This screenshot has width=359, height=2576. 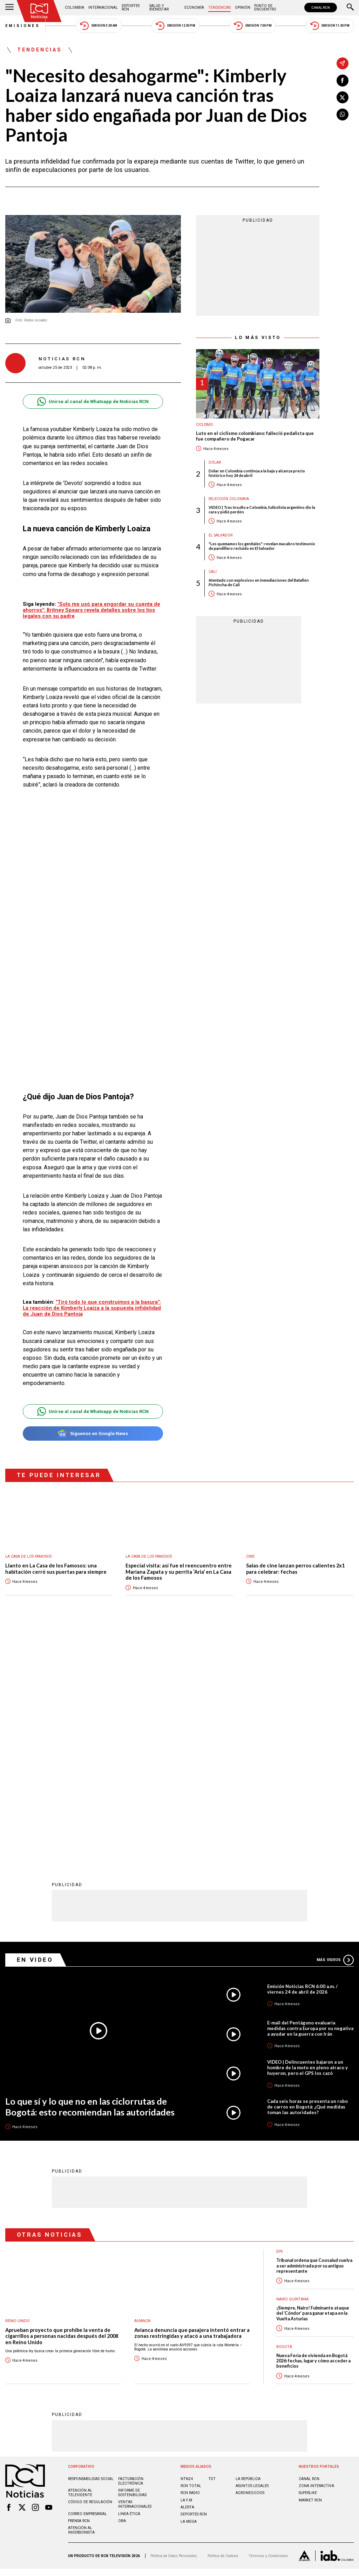 I want to click on Reino Unido, so click(x=17, y=2090).